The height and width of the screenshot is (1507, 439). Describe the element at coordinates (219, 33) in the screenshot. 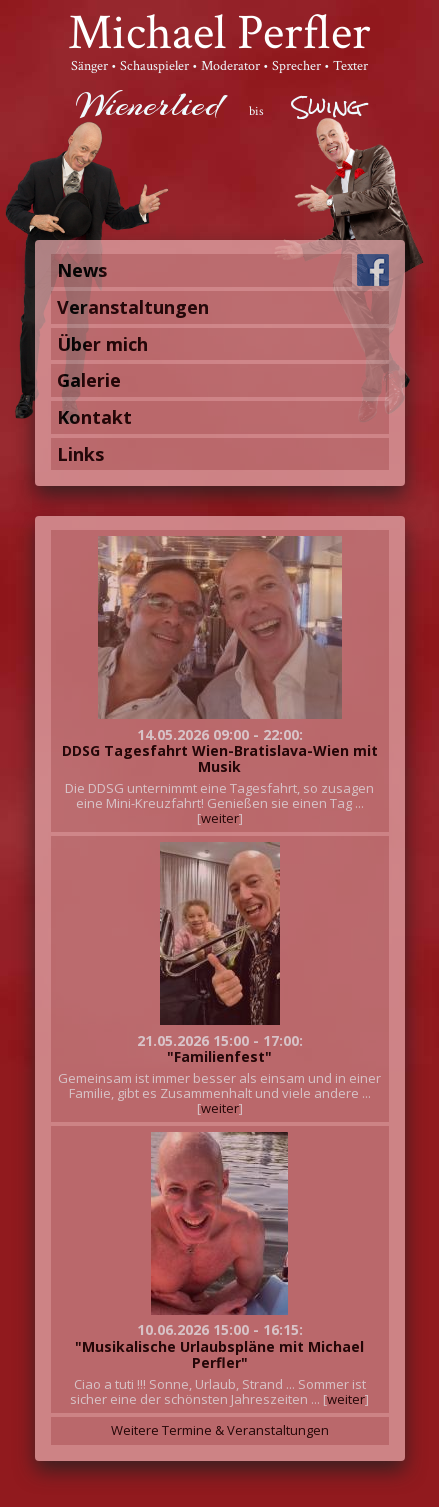

I see `Michael Perfler` at that location.